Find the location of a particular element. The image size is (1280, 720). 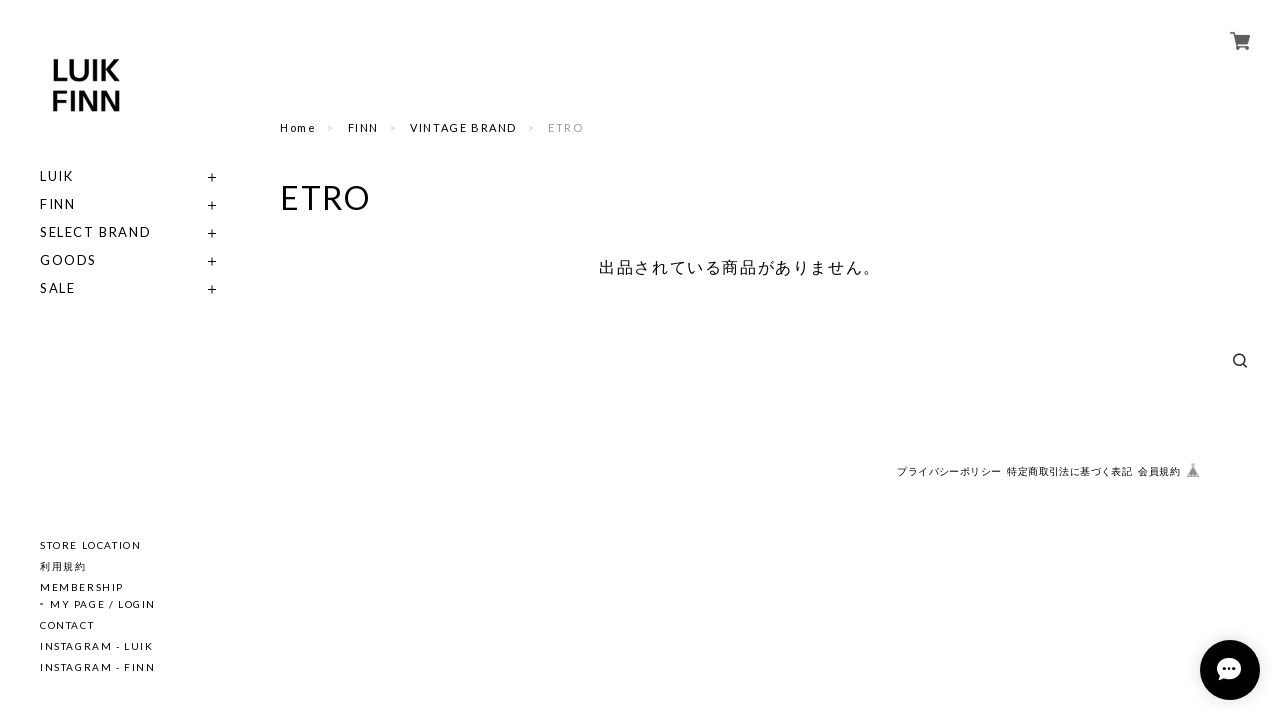

LUIK is located at coordinates (56, 176).